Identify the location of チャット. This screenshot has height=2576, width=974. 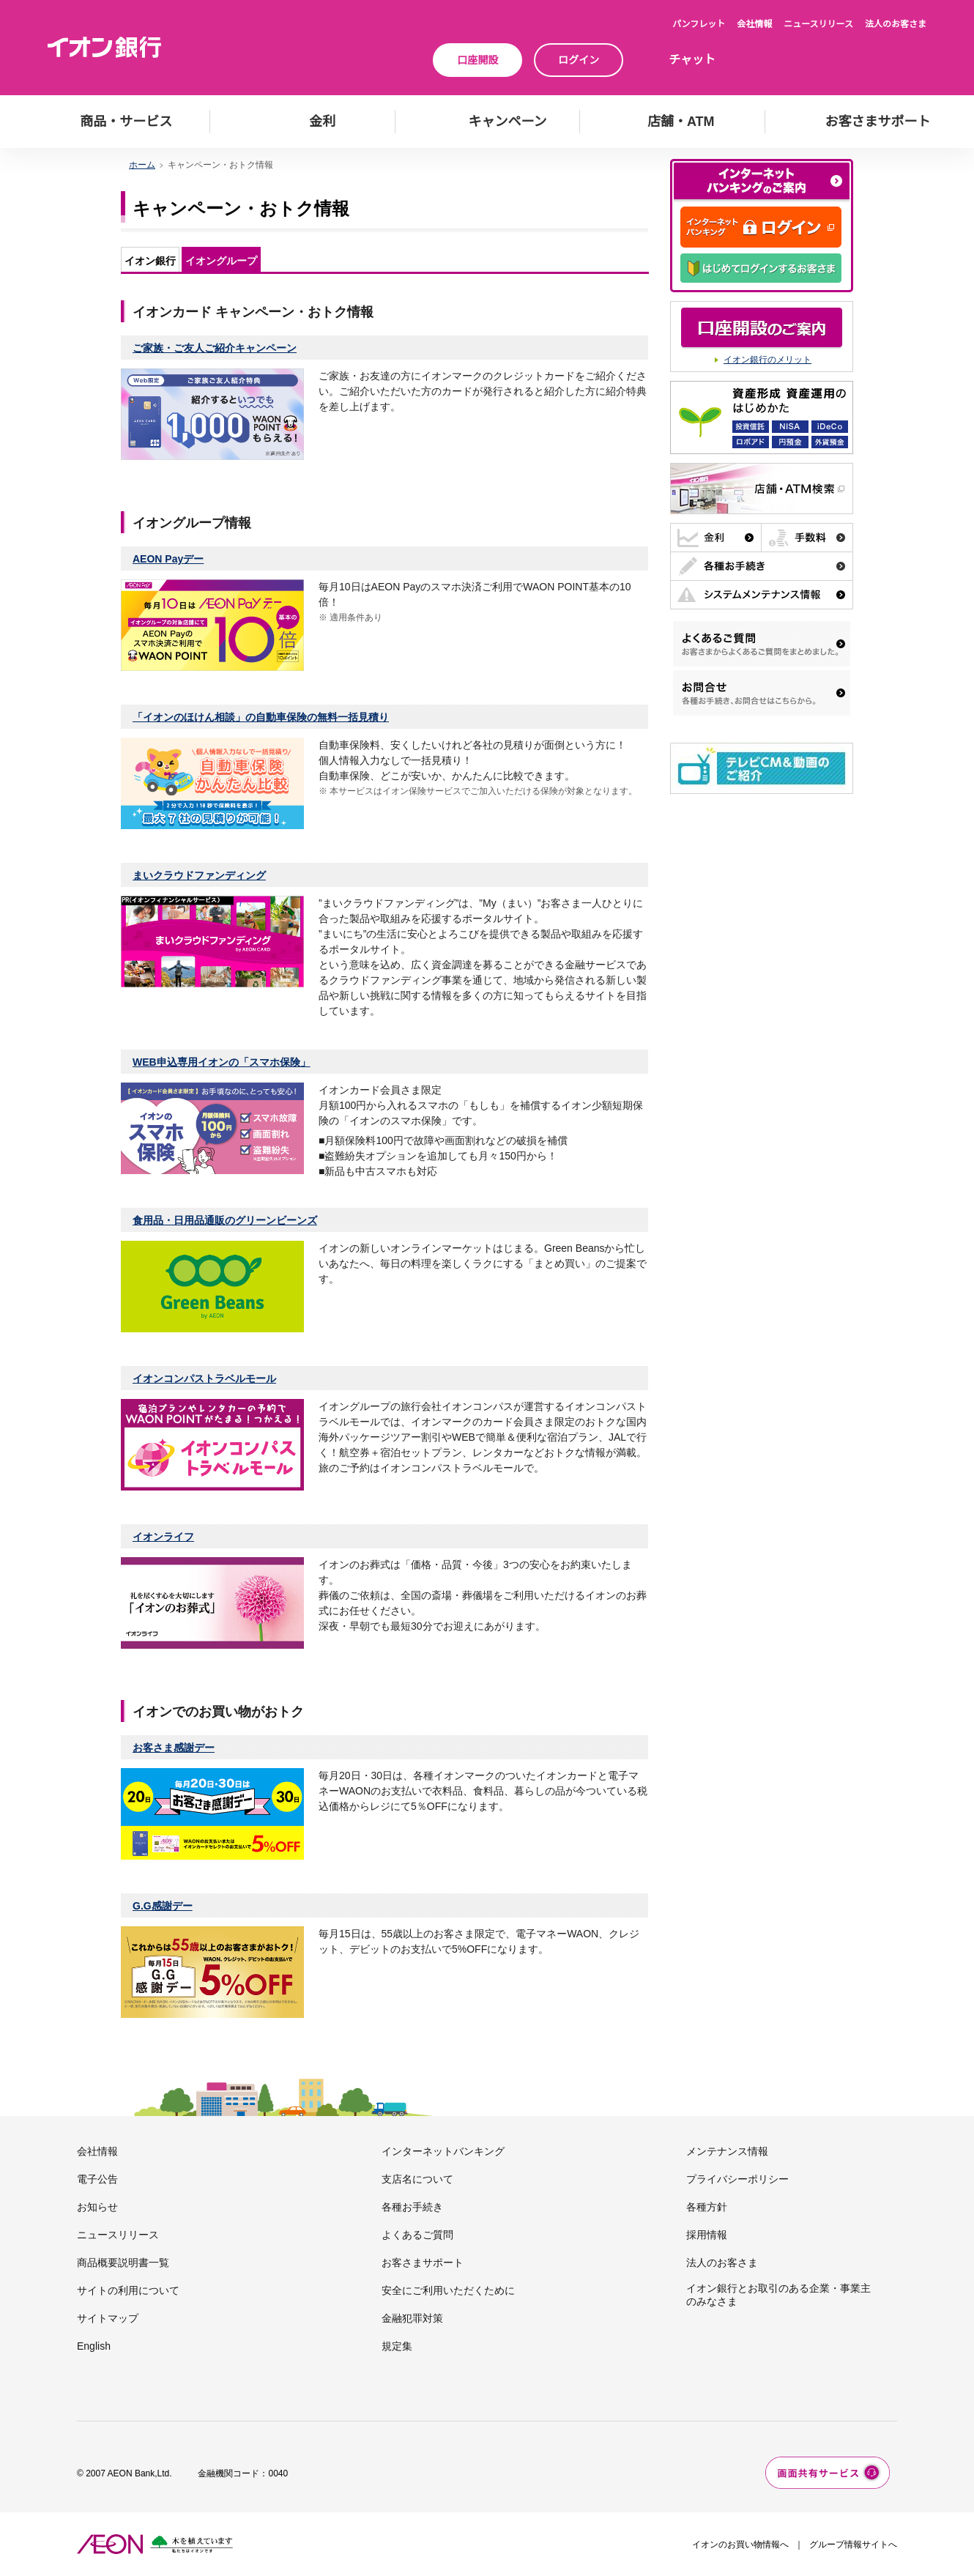
(692, 59).